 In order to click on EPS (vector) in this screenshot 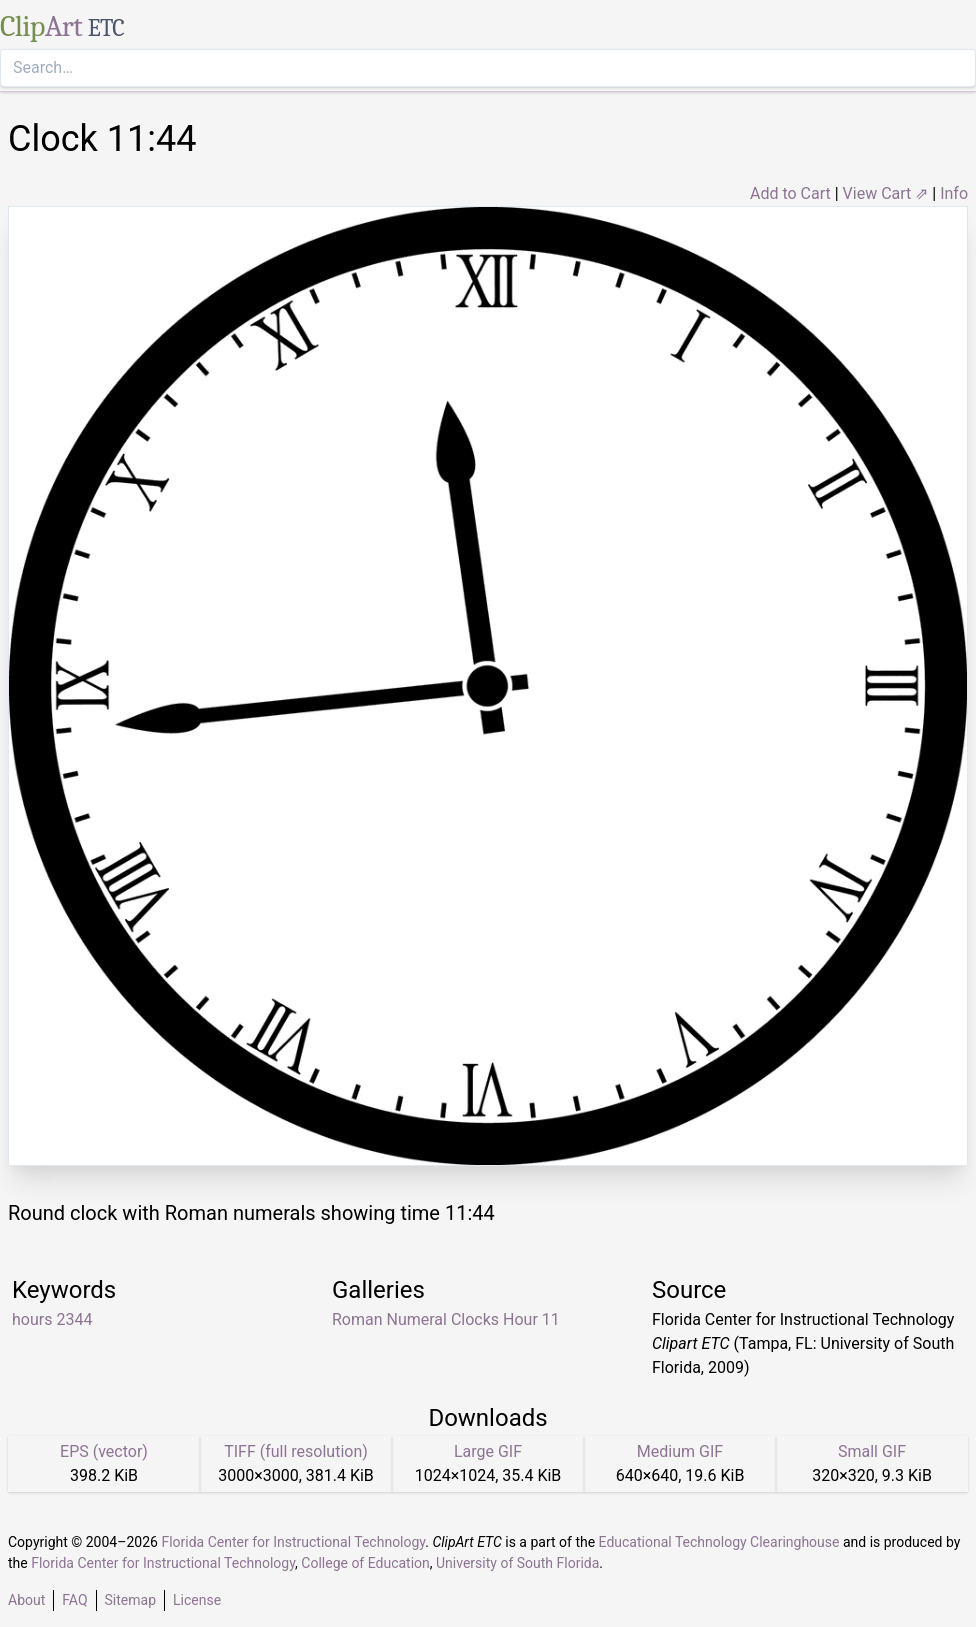, I will do `click(104, 1451)`.